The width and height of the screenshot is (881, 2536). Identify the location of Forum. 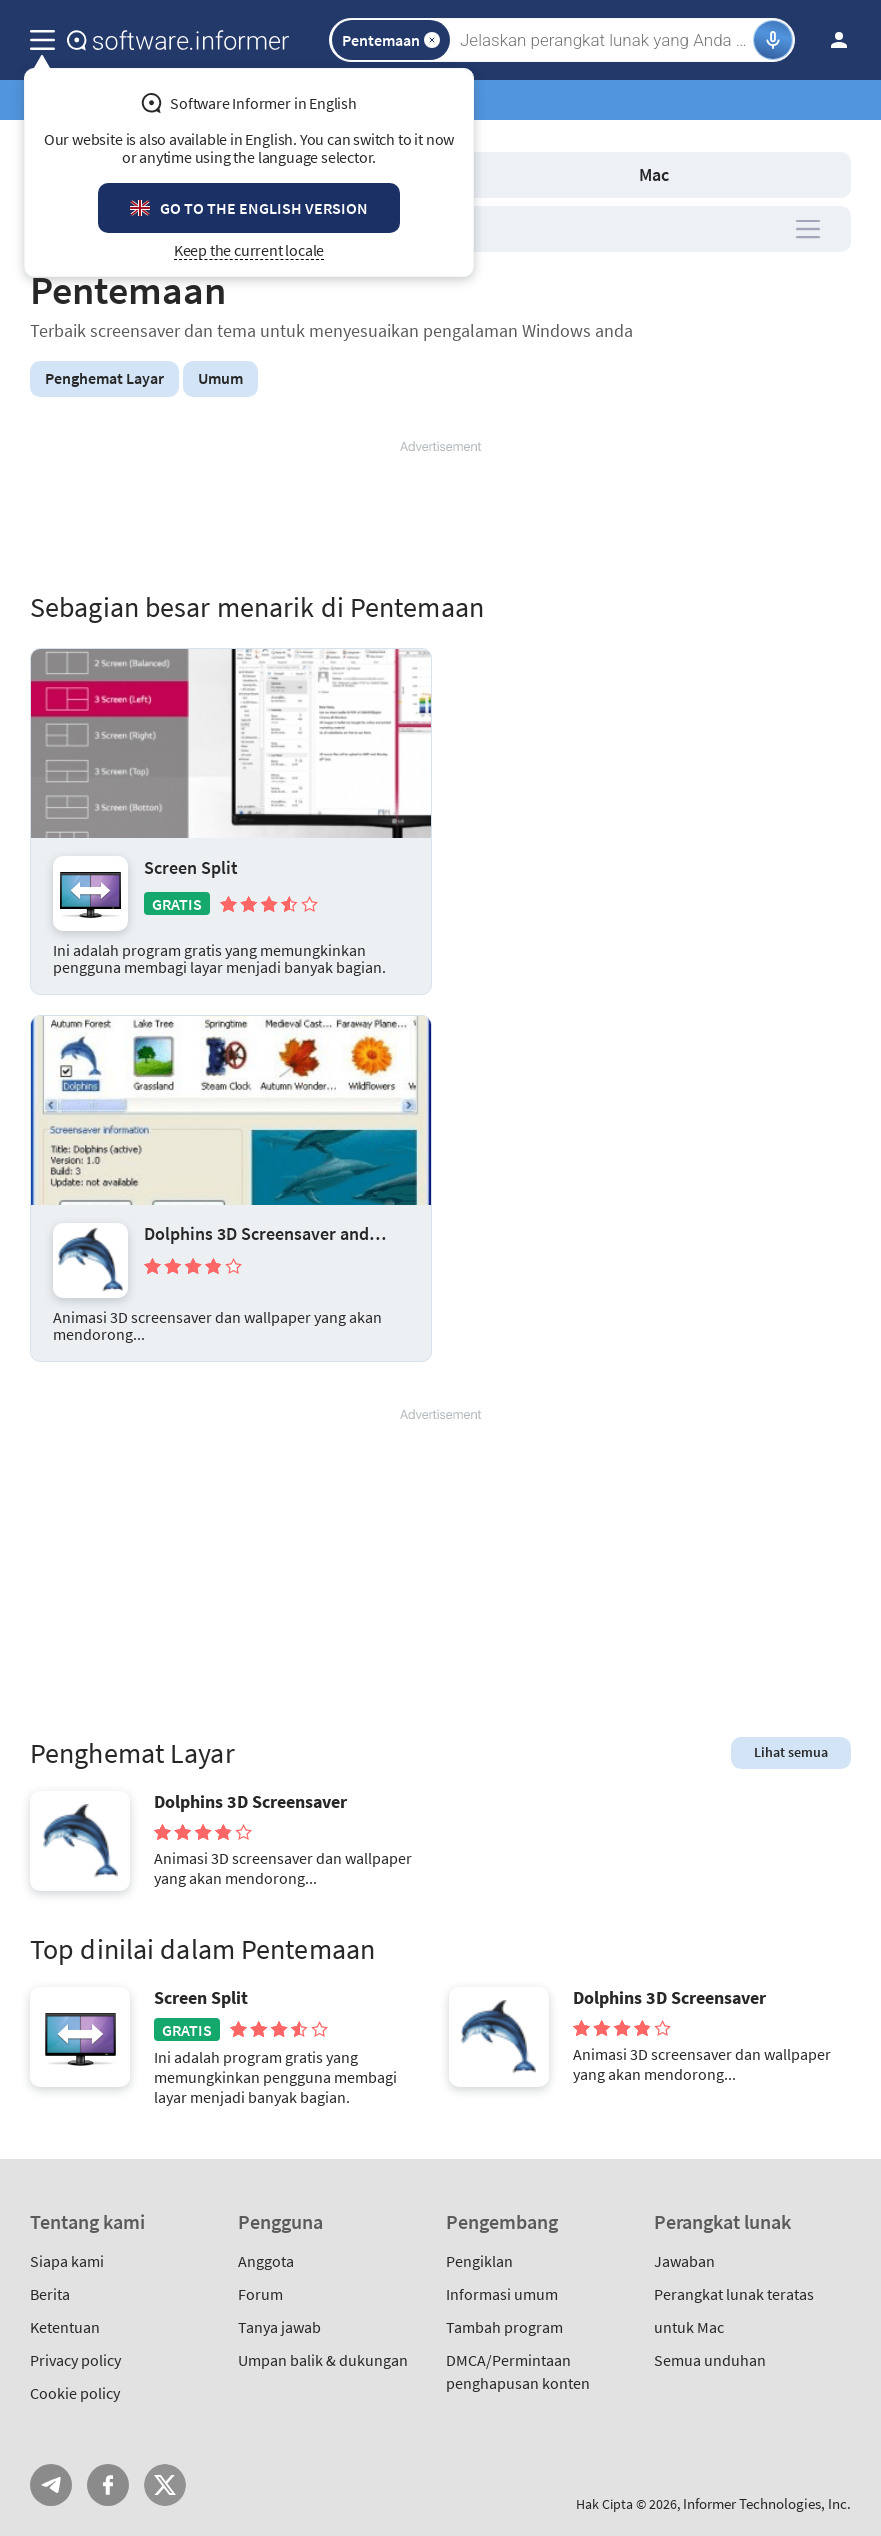
(260, 2294).